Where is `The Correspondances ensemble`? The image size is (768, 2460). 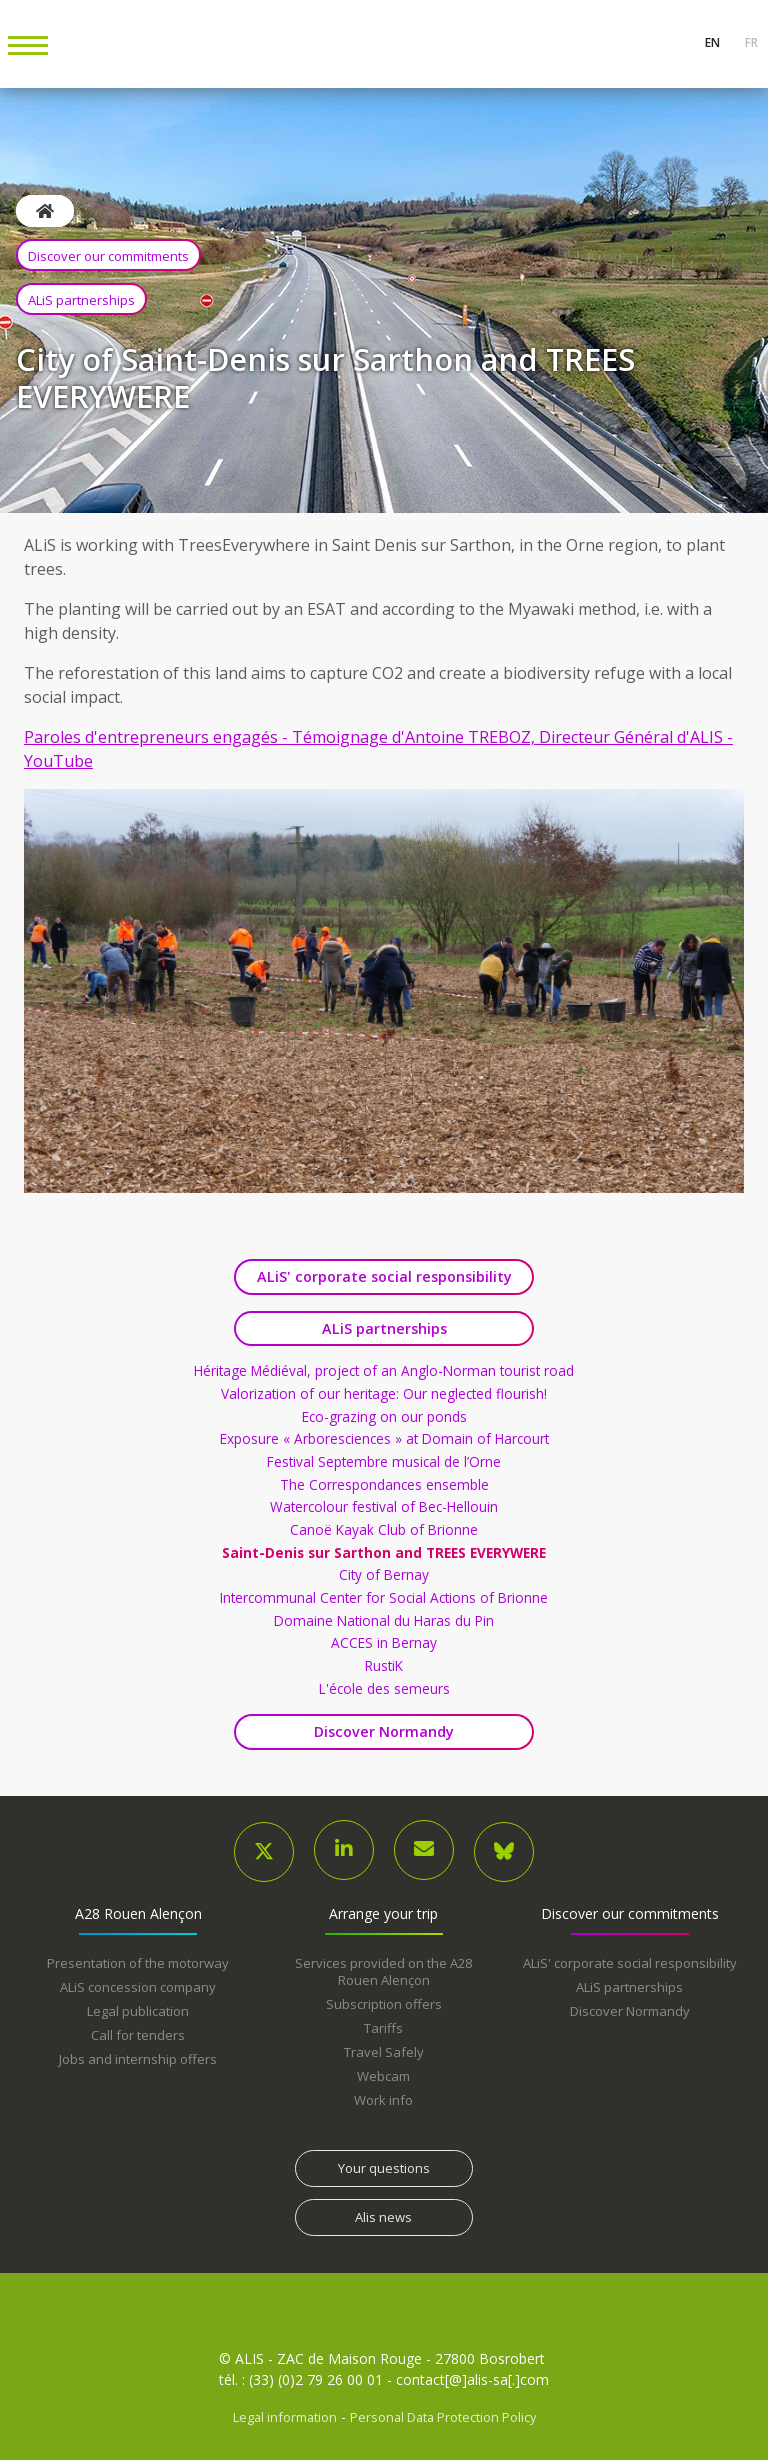
The Correspondances ensemble is located at coordinates (384, 1485).